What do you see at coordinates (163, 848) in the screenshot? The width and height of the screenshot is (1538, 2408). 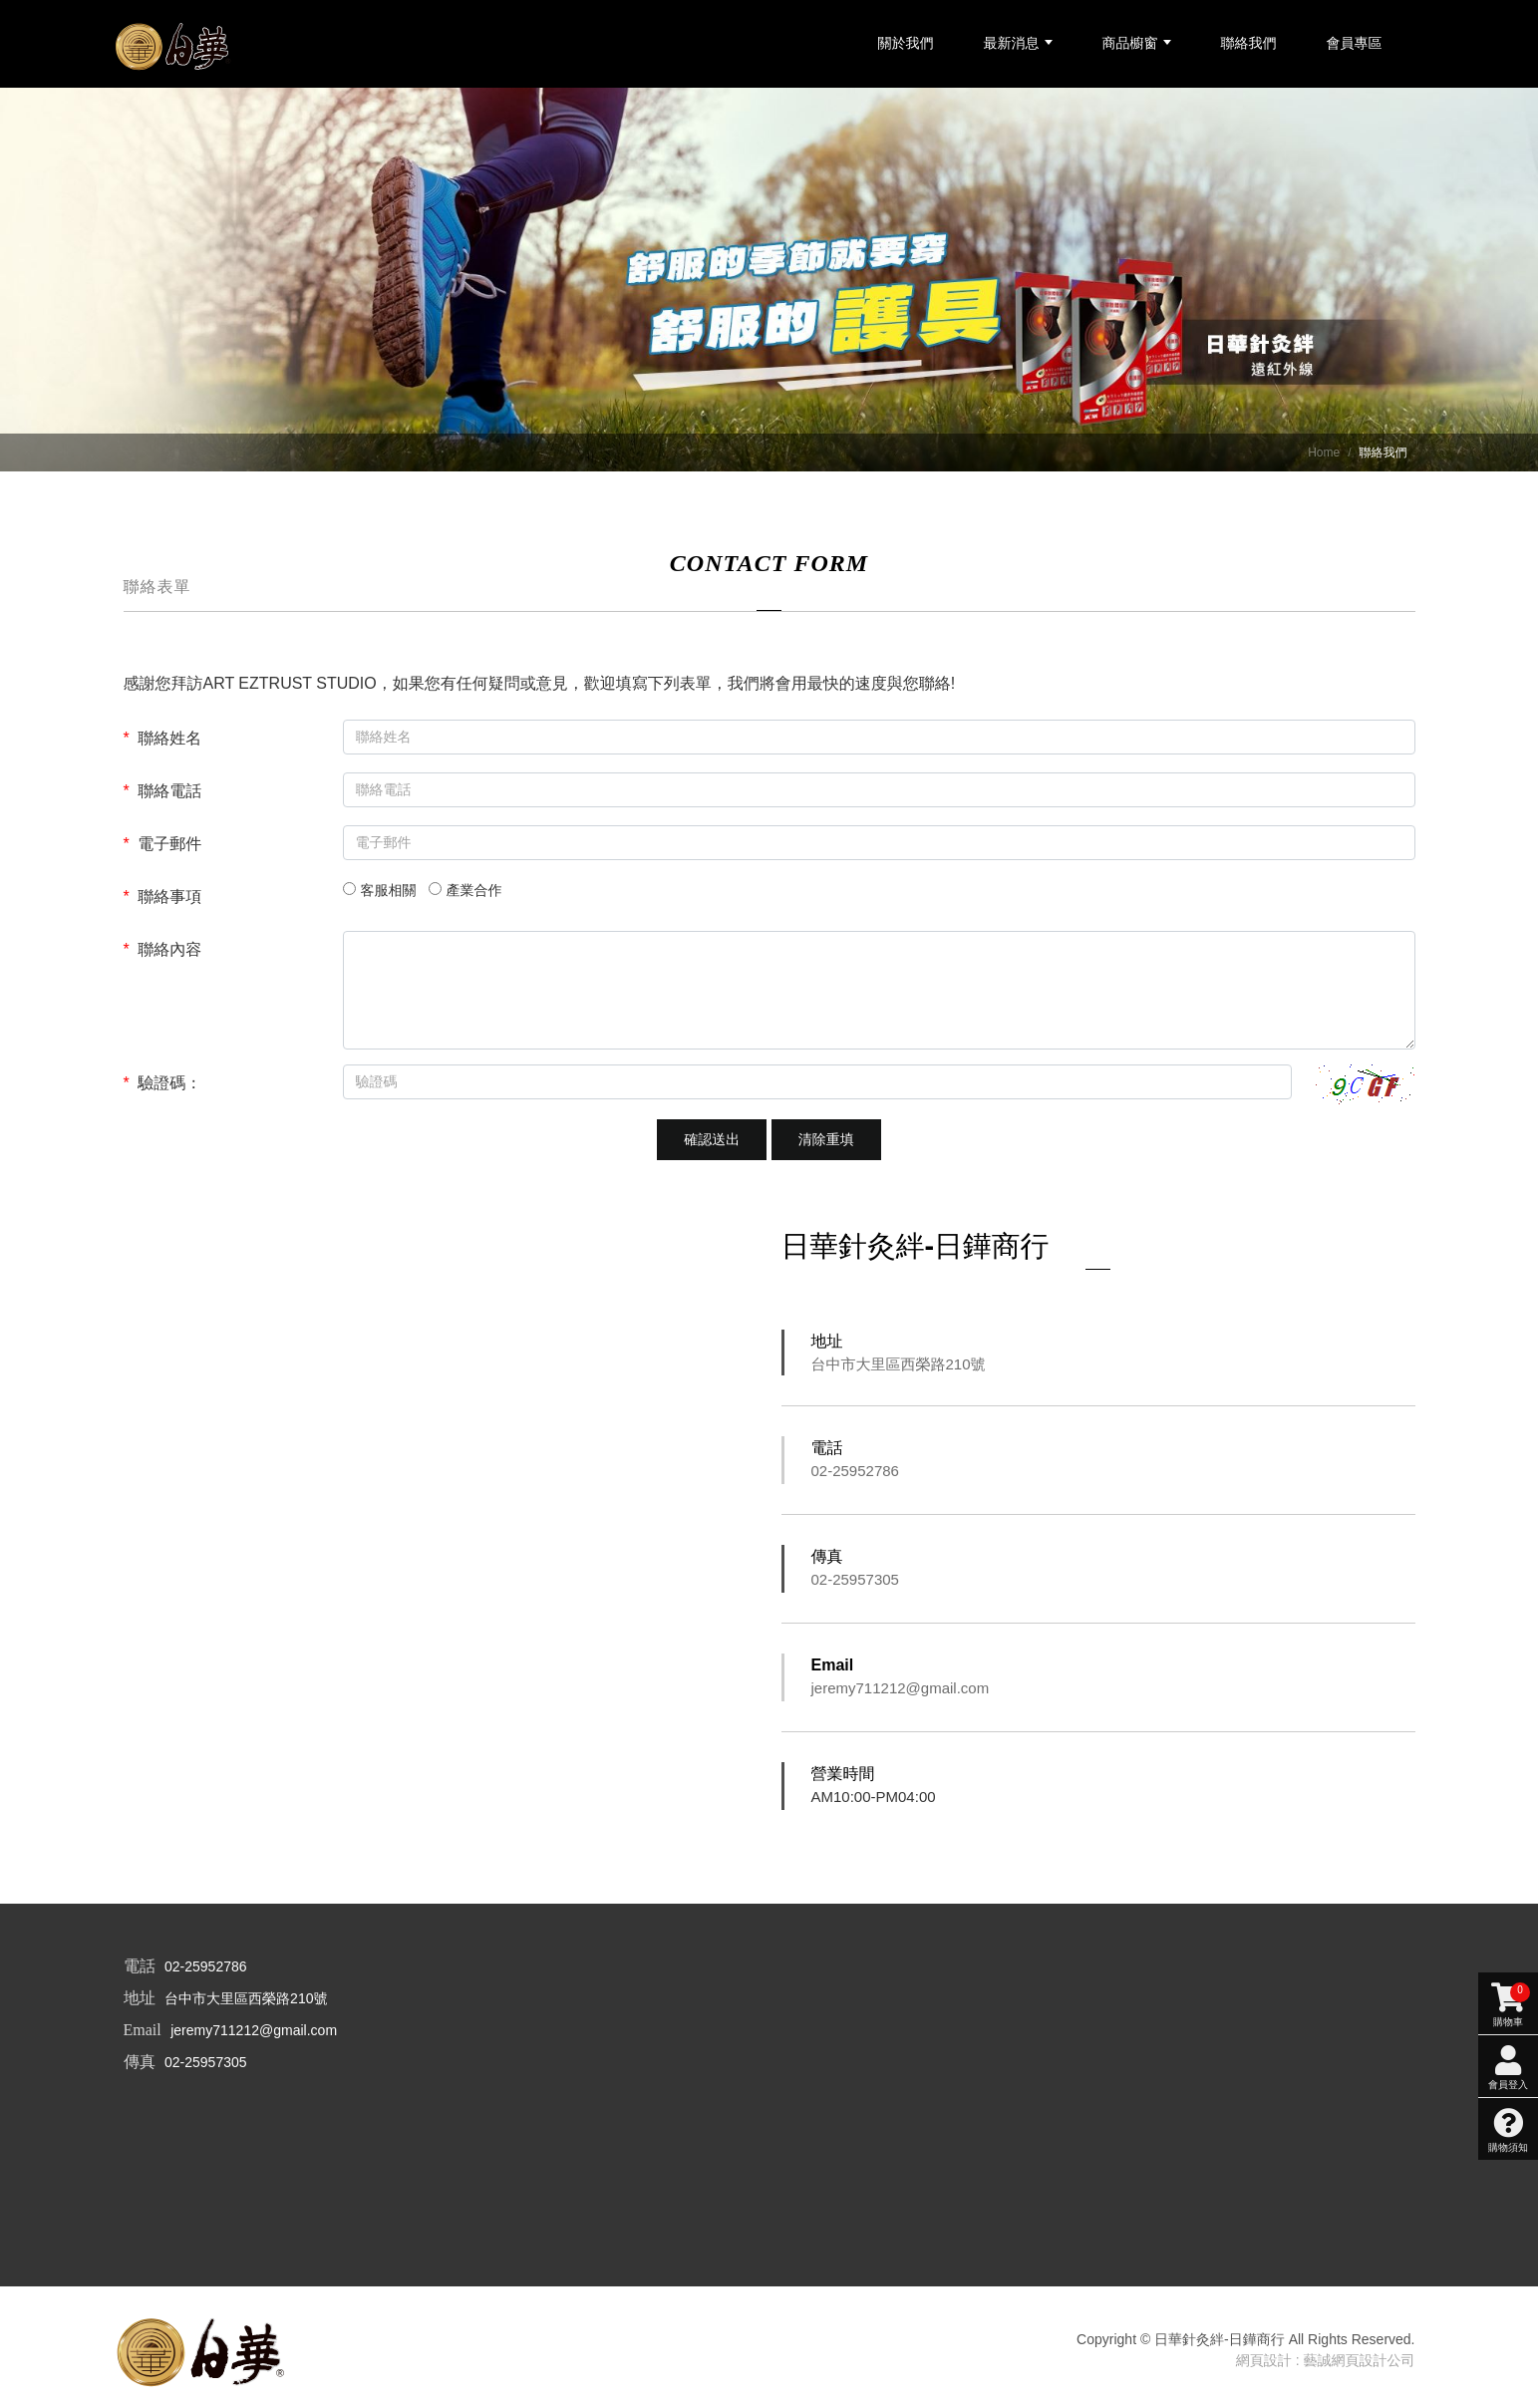 I see `電子郵件` at bounding box center [163, 848].